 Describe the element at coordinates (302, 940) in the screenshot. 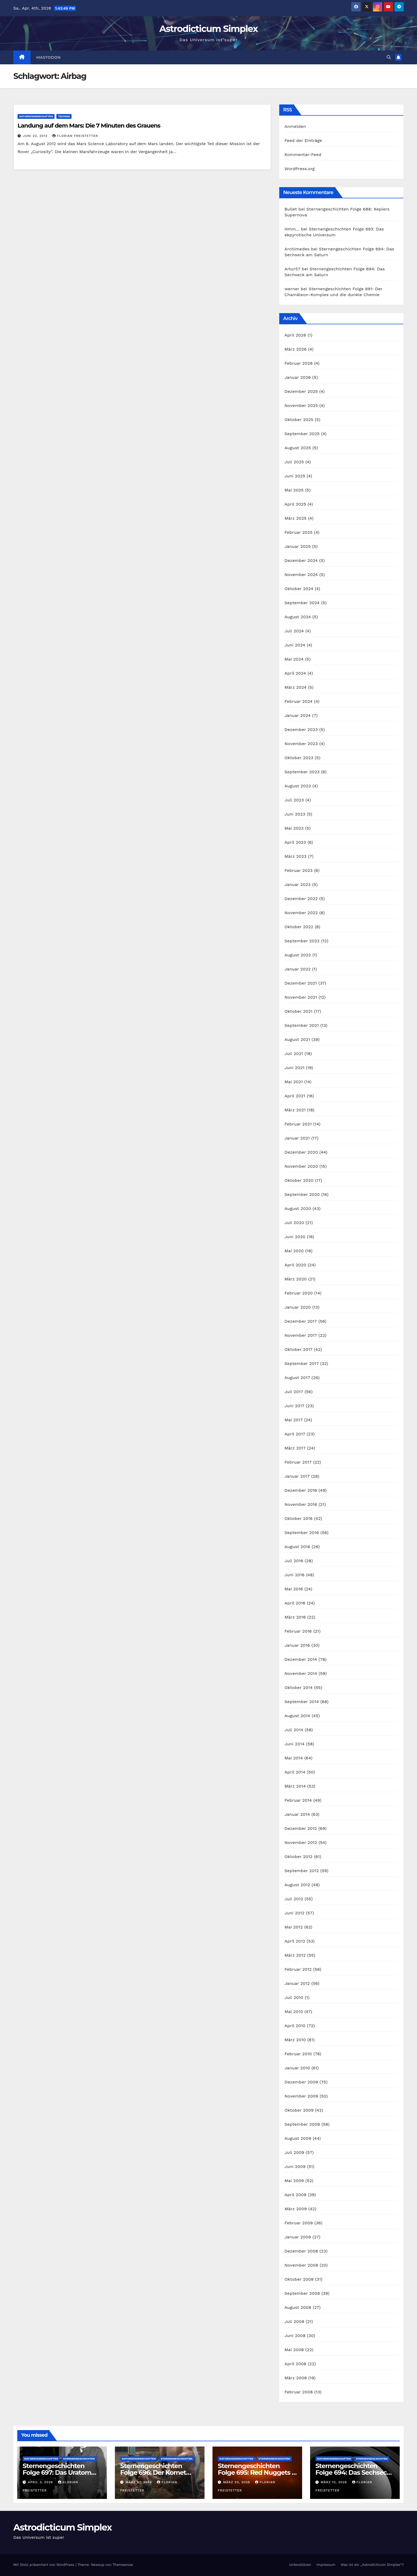

I see `September 2022` at that location.